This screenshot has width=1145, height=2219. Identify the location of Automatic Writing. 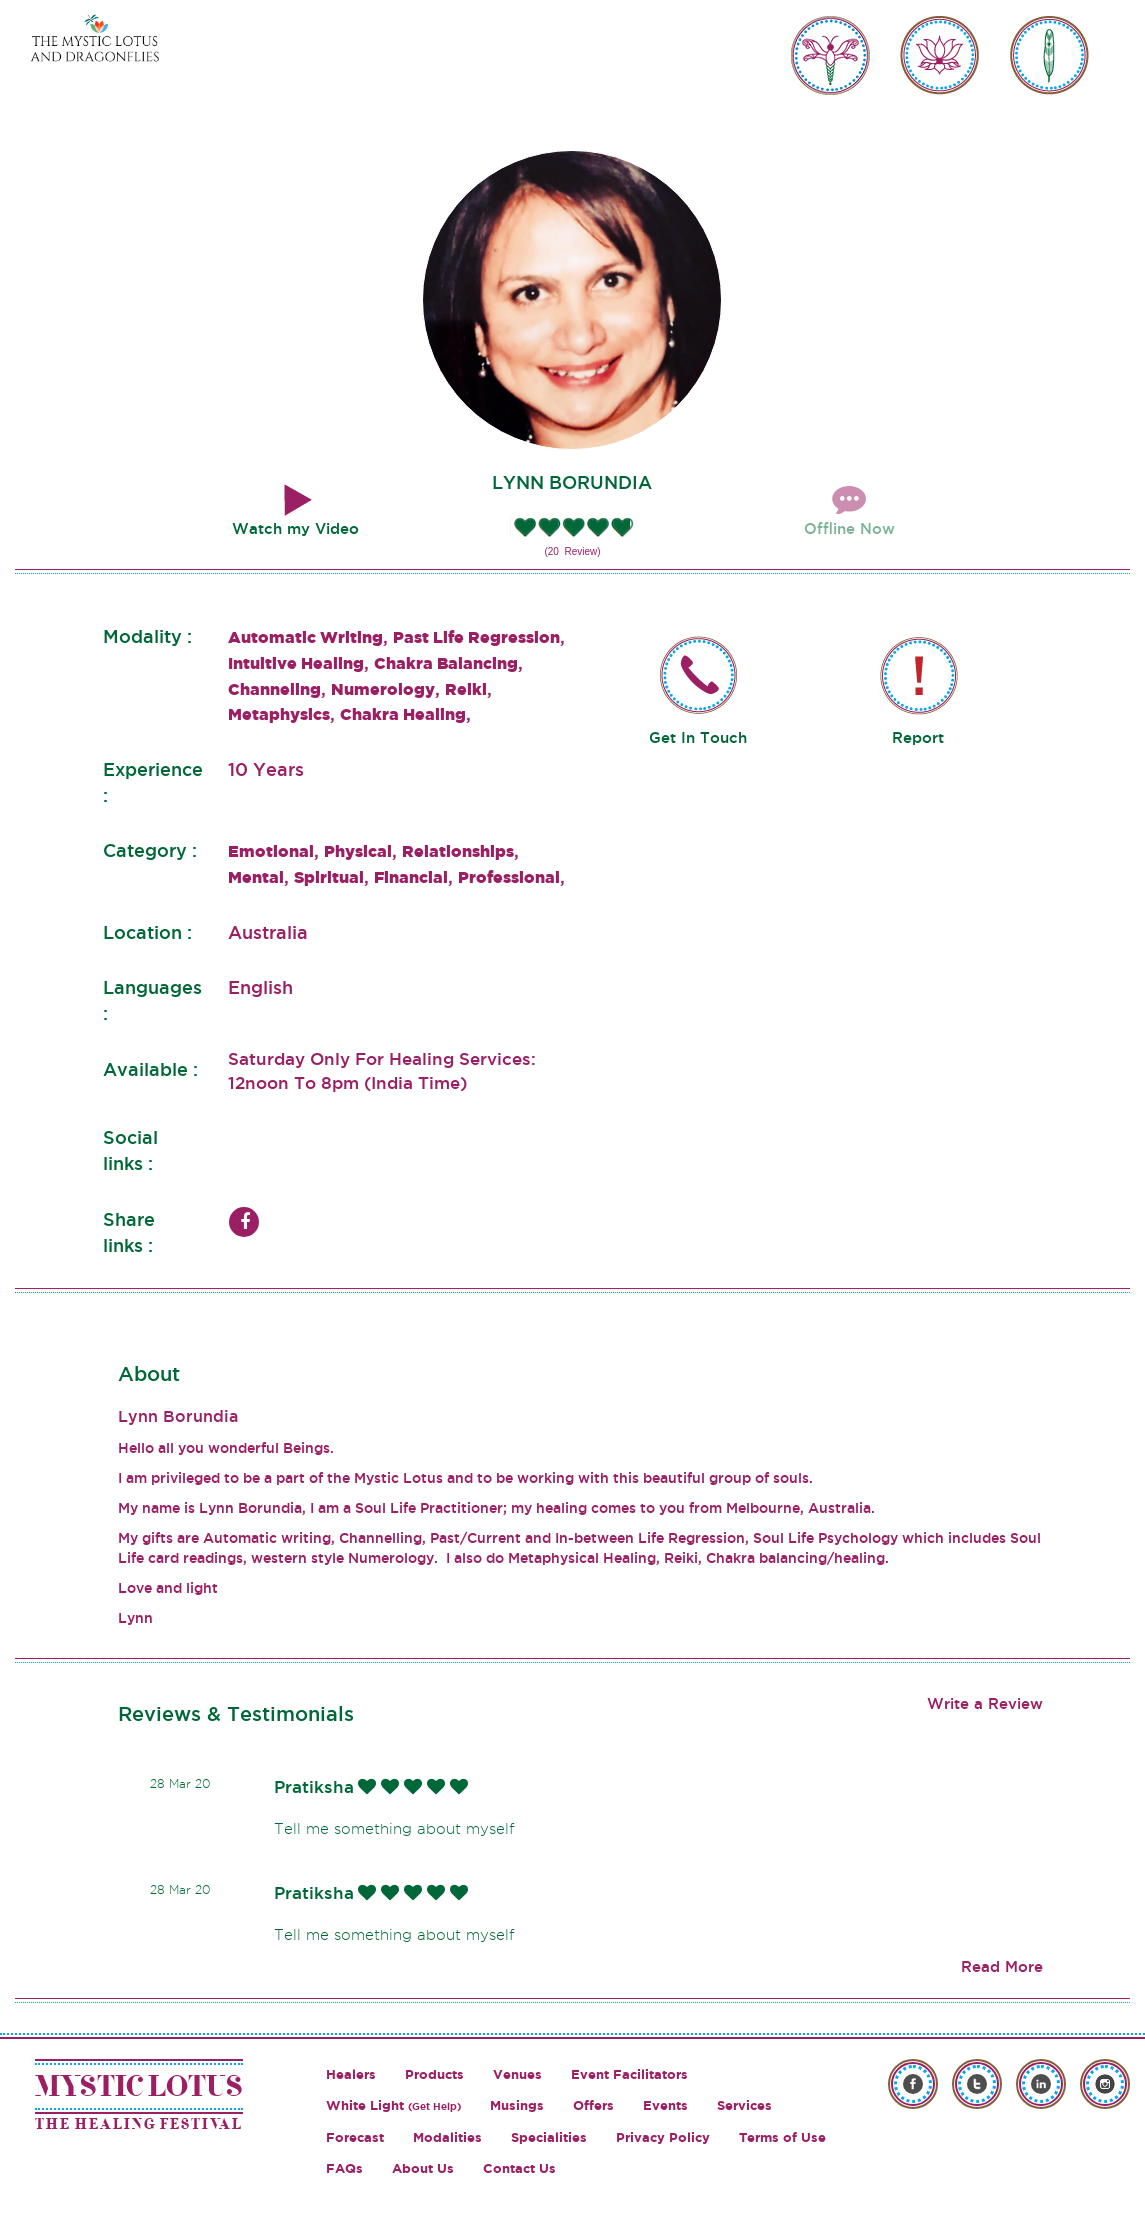
(305, 637).